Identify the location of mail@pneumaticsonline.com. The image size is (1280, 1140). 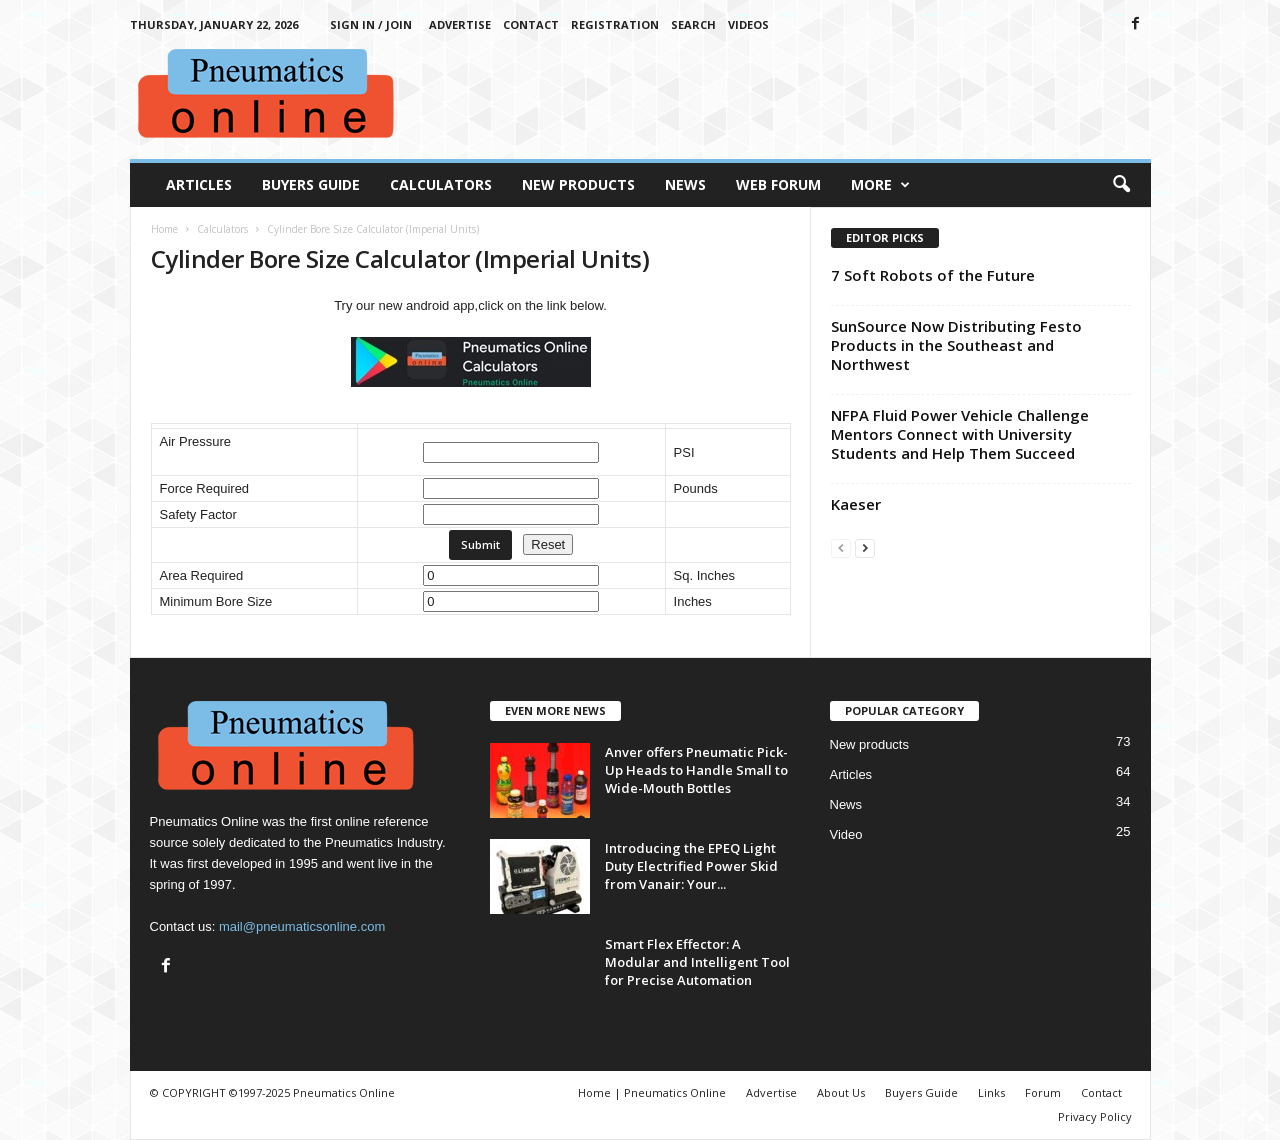
(302, 926).